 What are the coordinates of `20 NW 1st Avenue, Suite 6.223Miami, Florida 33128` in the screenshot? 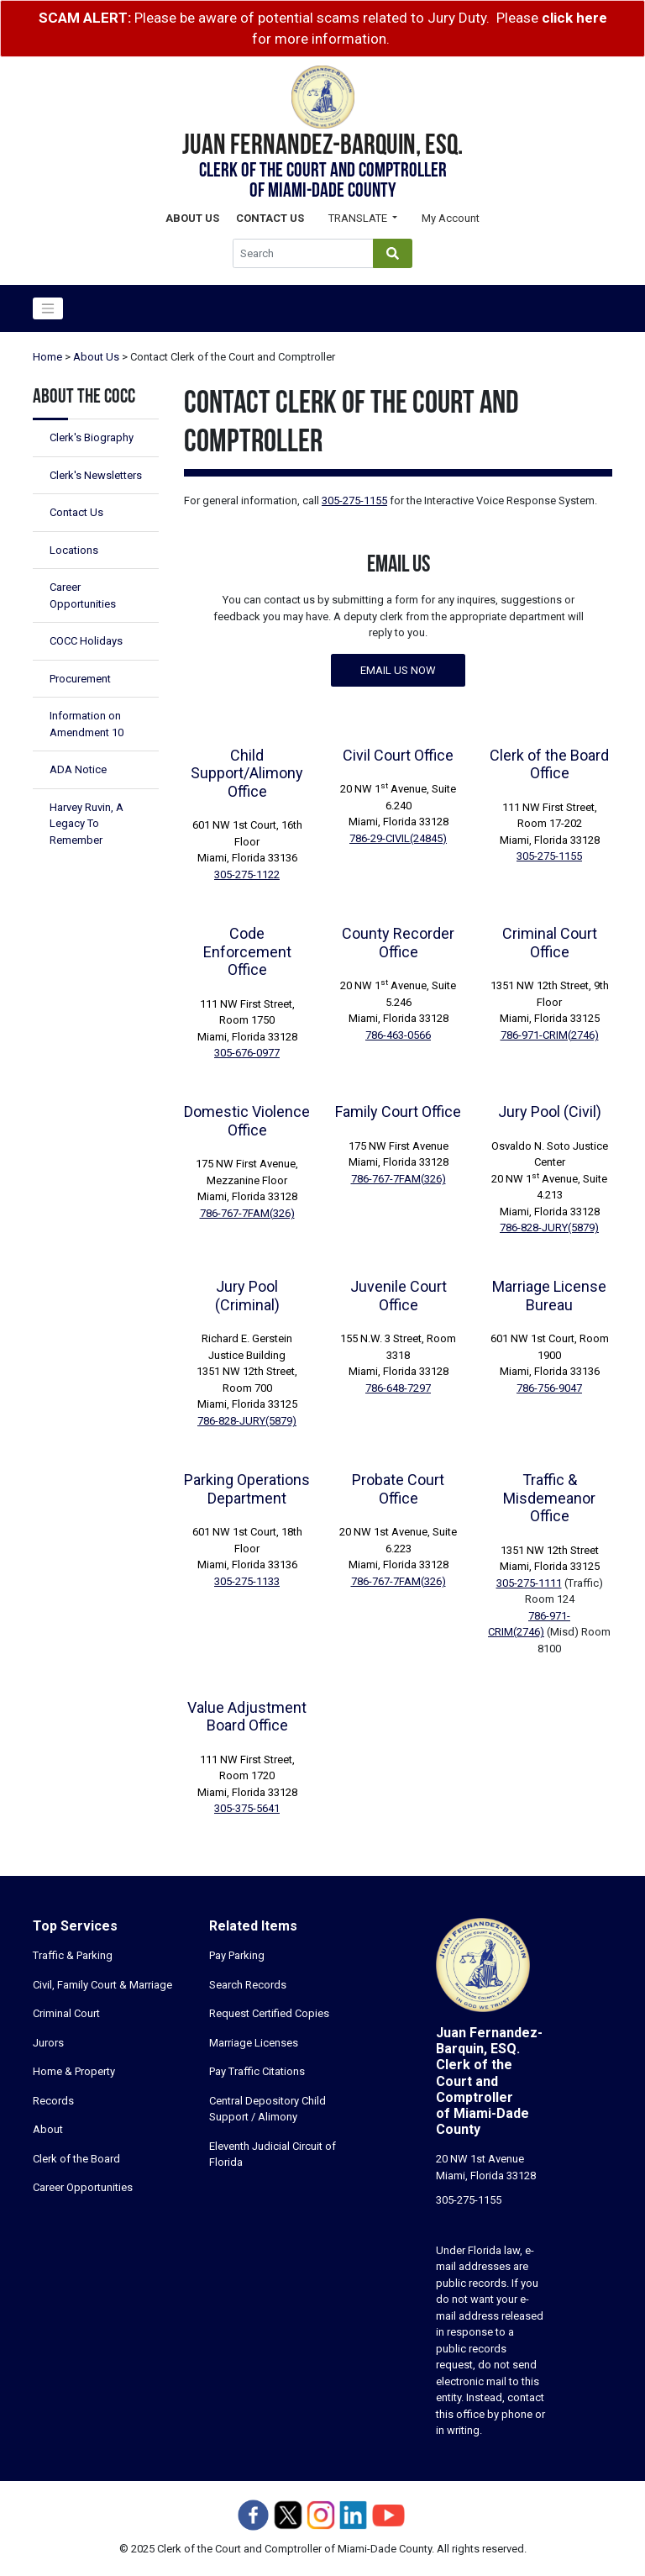 It's located at (398, 1548).